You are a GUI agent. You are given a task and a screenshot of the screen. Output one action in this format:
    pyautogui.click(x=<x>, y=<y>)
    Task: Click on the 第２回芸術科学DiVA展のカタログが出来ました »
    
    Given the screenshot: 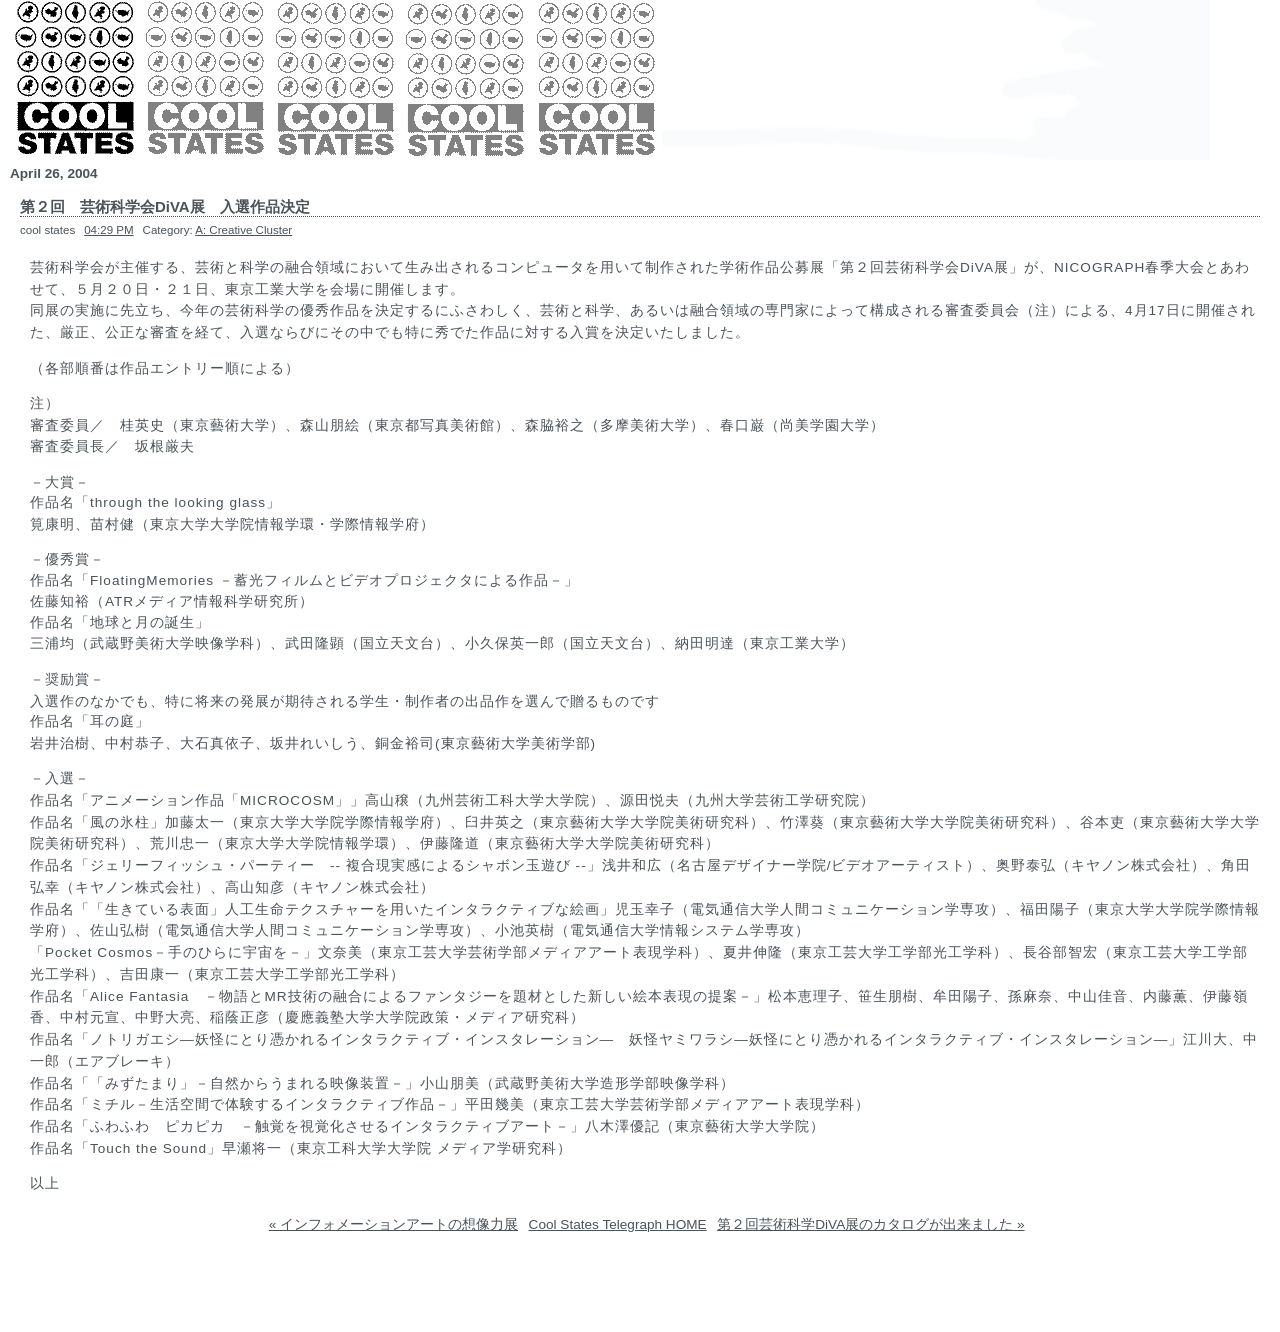 What is the action you would take?
    pyautogui.click(x=870, y=1224)
    